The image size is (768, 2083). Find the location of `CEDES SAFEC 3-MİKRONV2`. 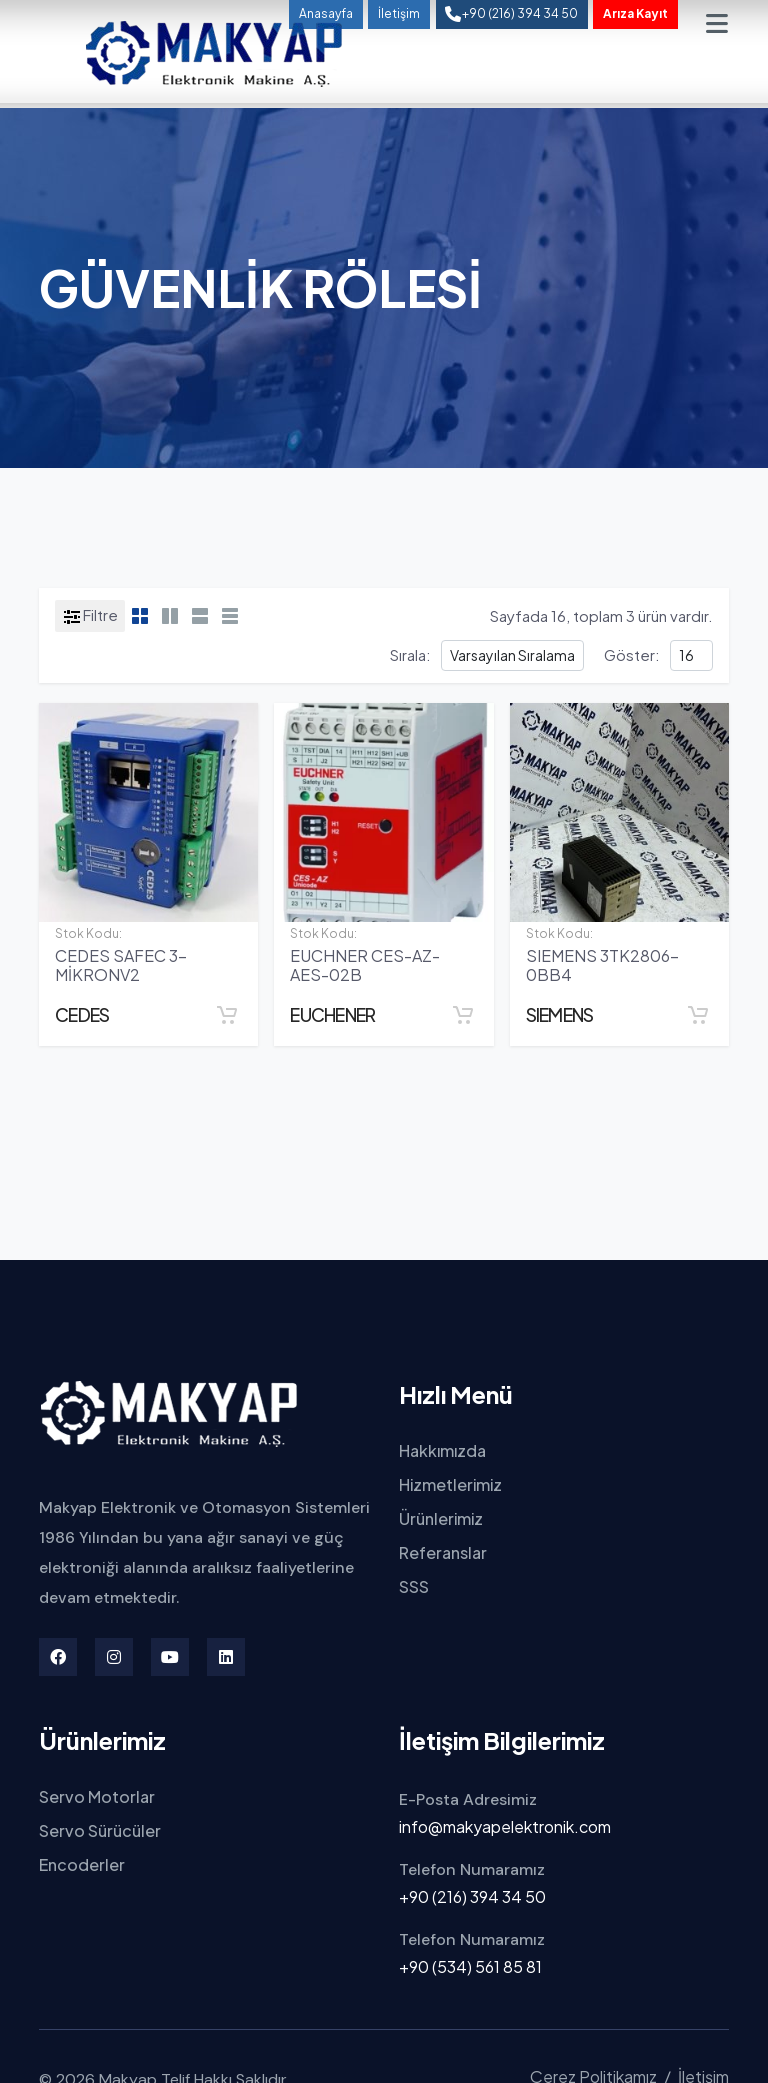

CEDES SAFEC 3-MİKRONV2 is located at coordinates (121, 965).